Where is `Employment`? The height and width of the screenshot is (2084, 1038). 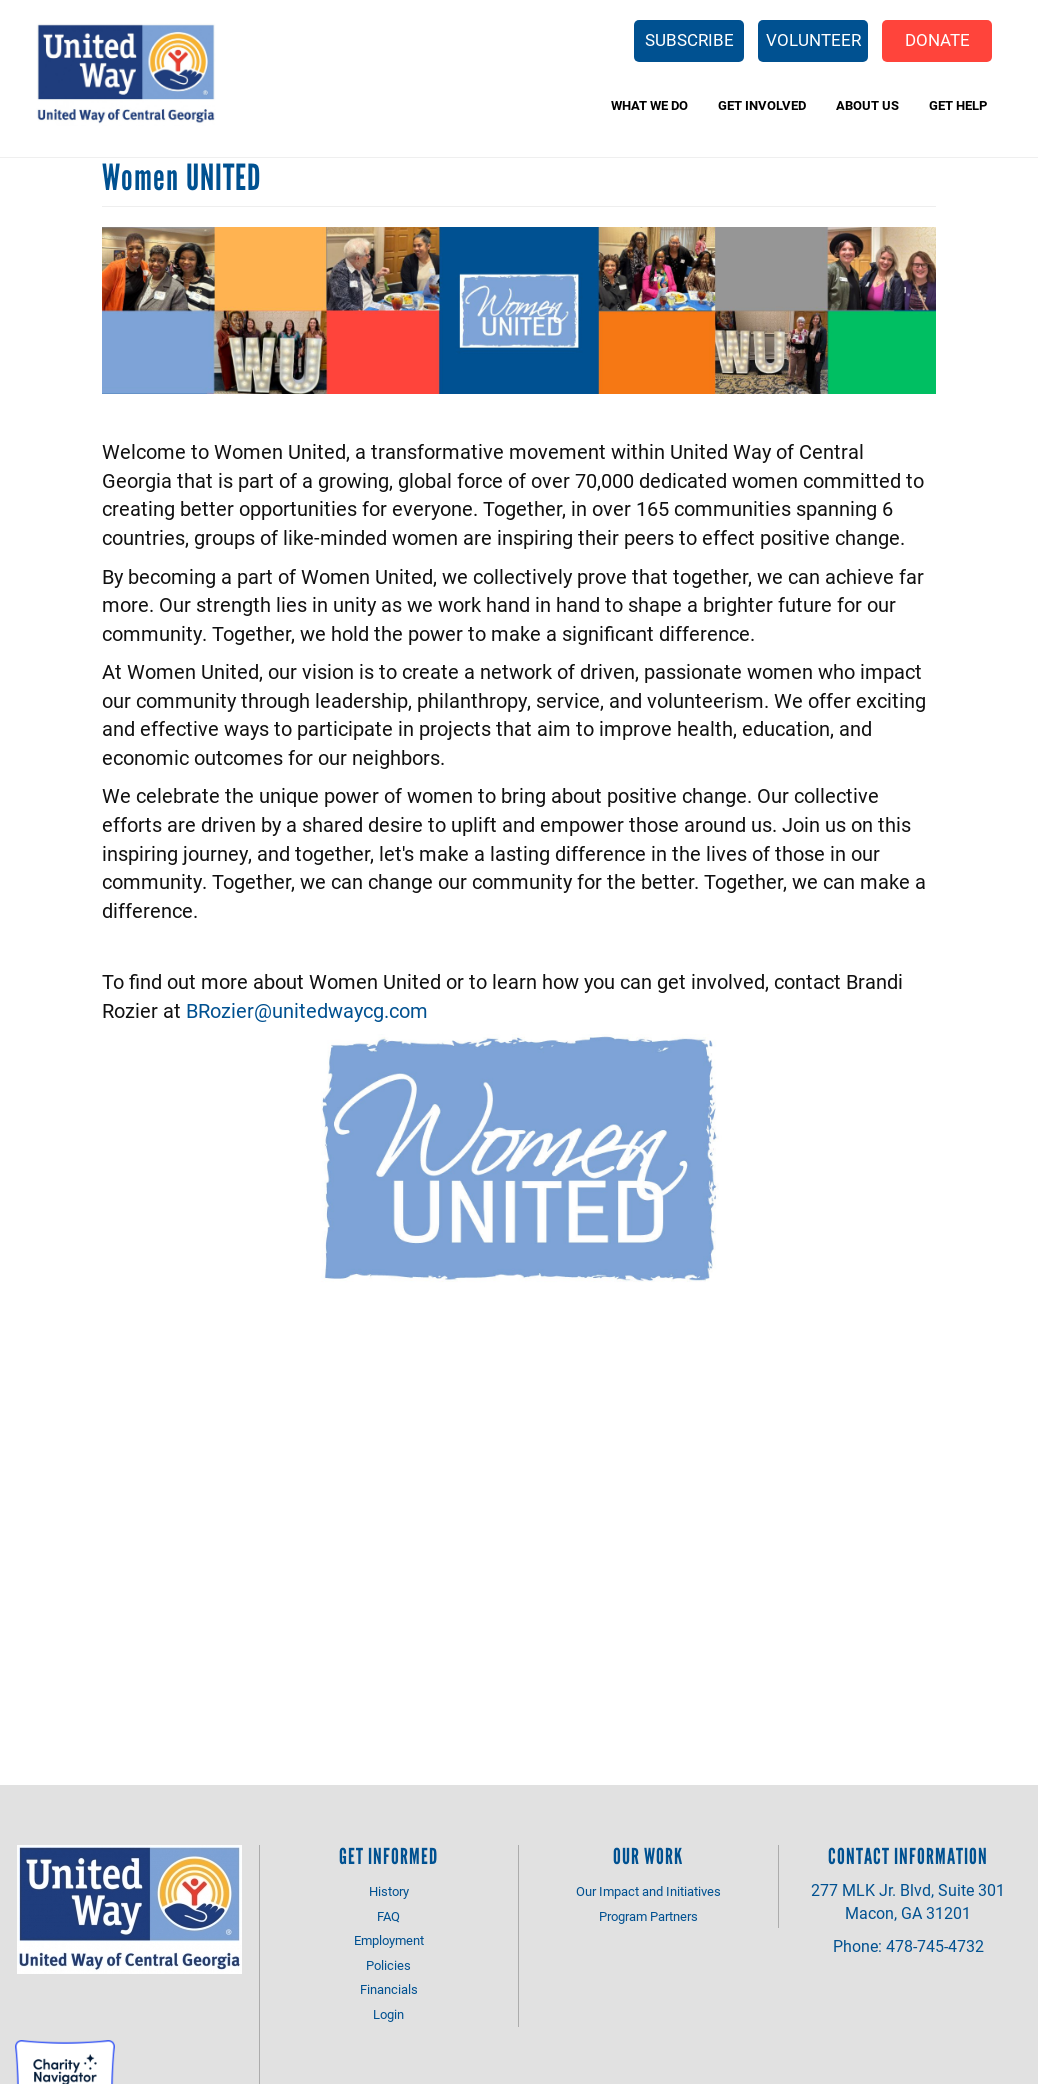
Employment is located at coordinates (389, 1940).